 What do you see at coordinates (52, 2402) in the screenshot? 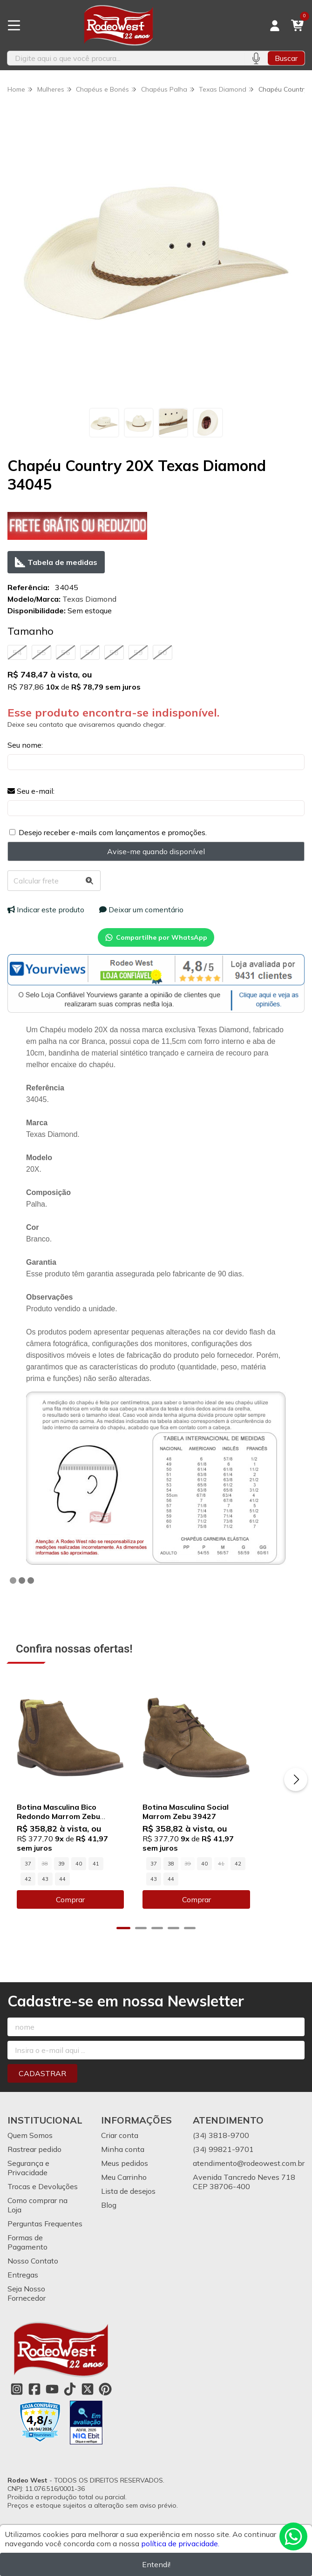
I see `[Link para a página do Youtube da loja Rodeo West]` at bounding box center [52, 2402].